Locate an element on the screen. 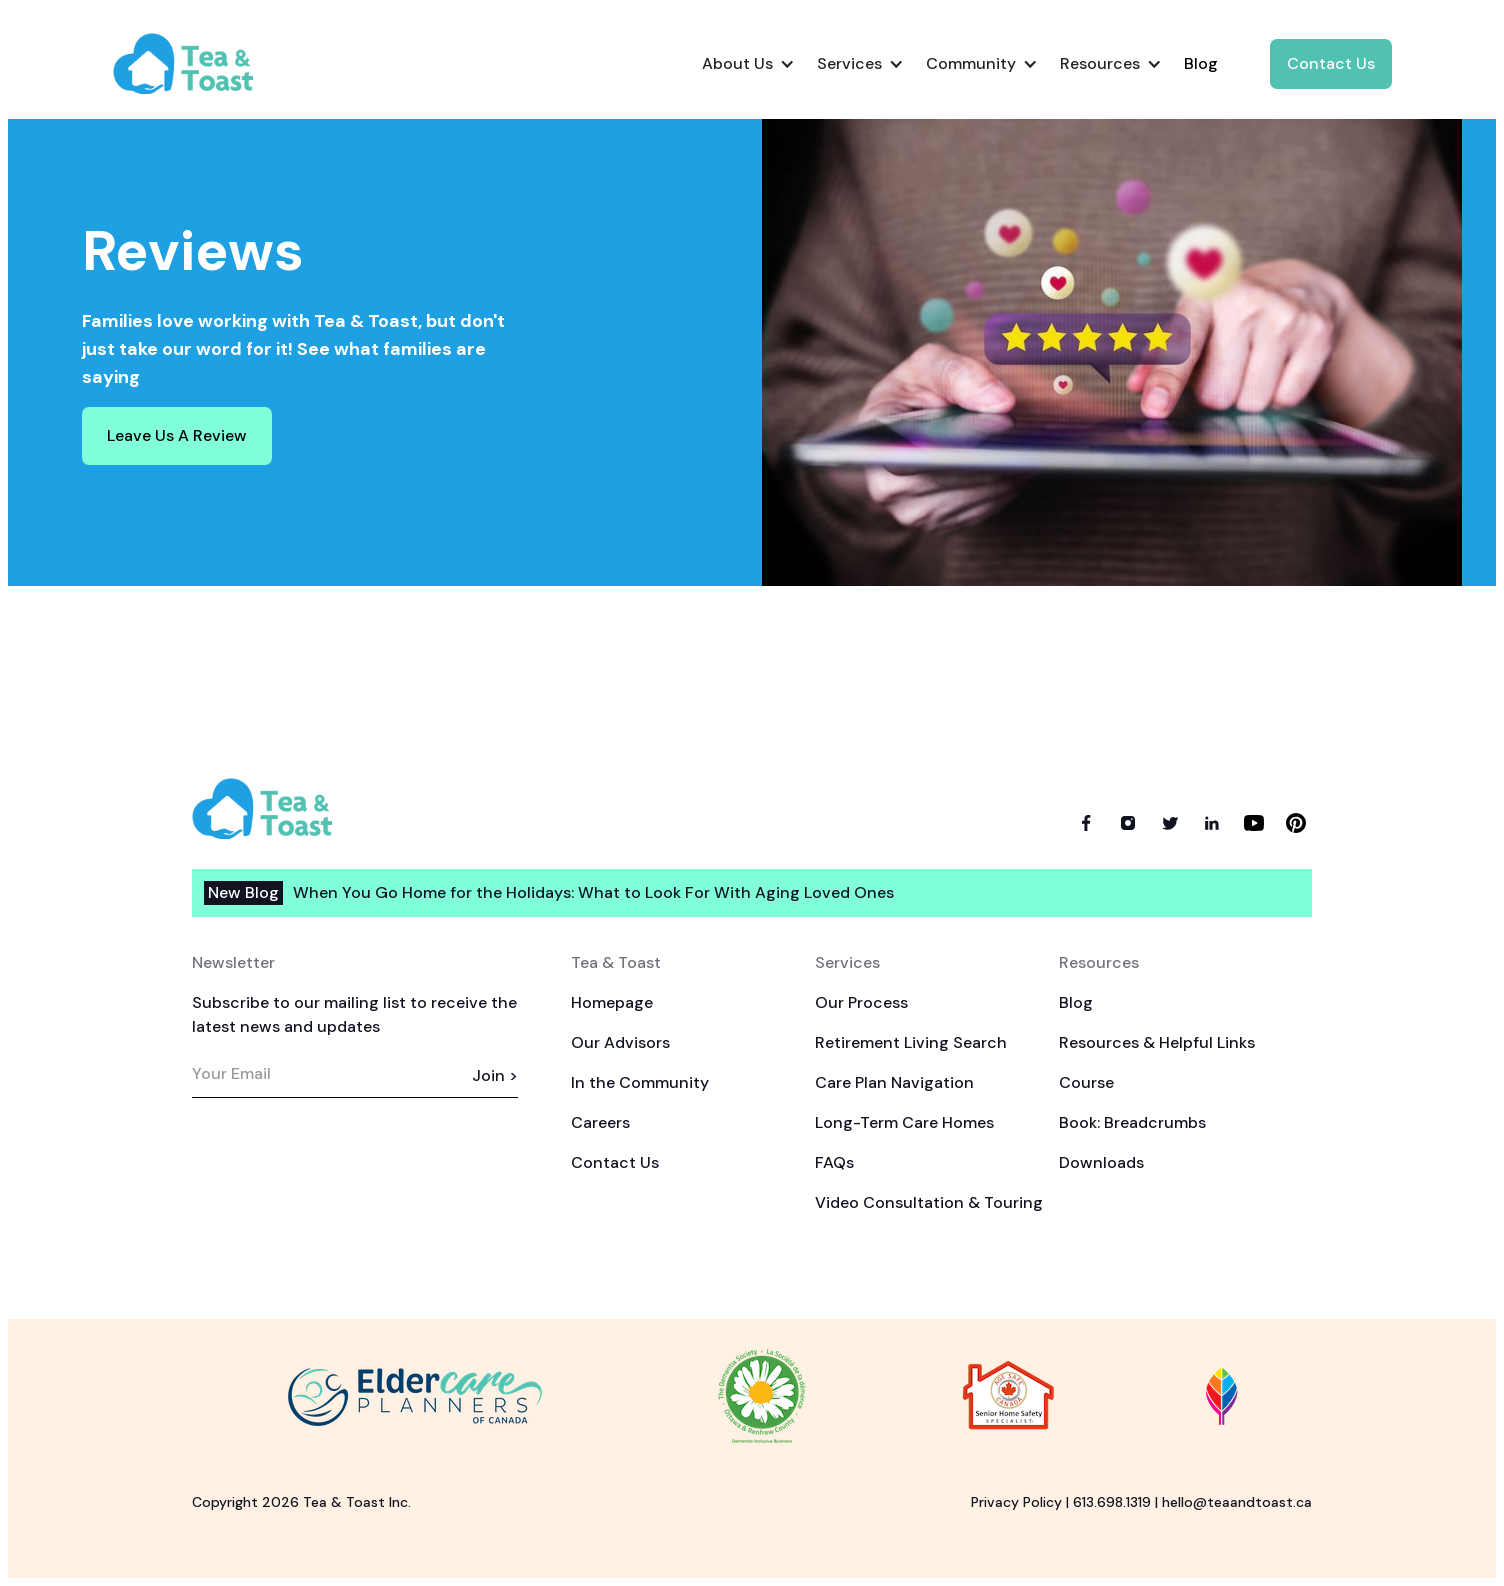 This screenshot has height=1586, width=1504. Video Consultation & Touring is located at coordinates (929, 1202).